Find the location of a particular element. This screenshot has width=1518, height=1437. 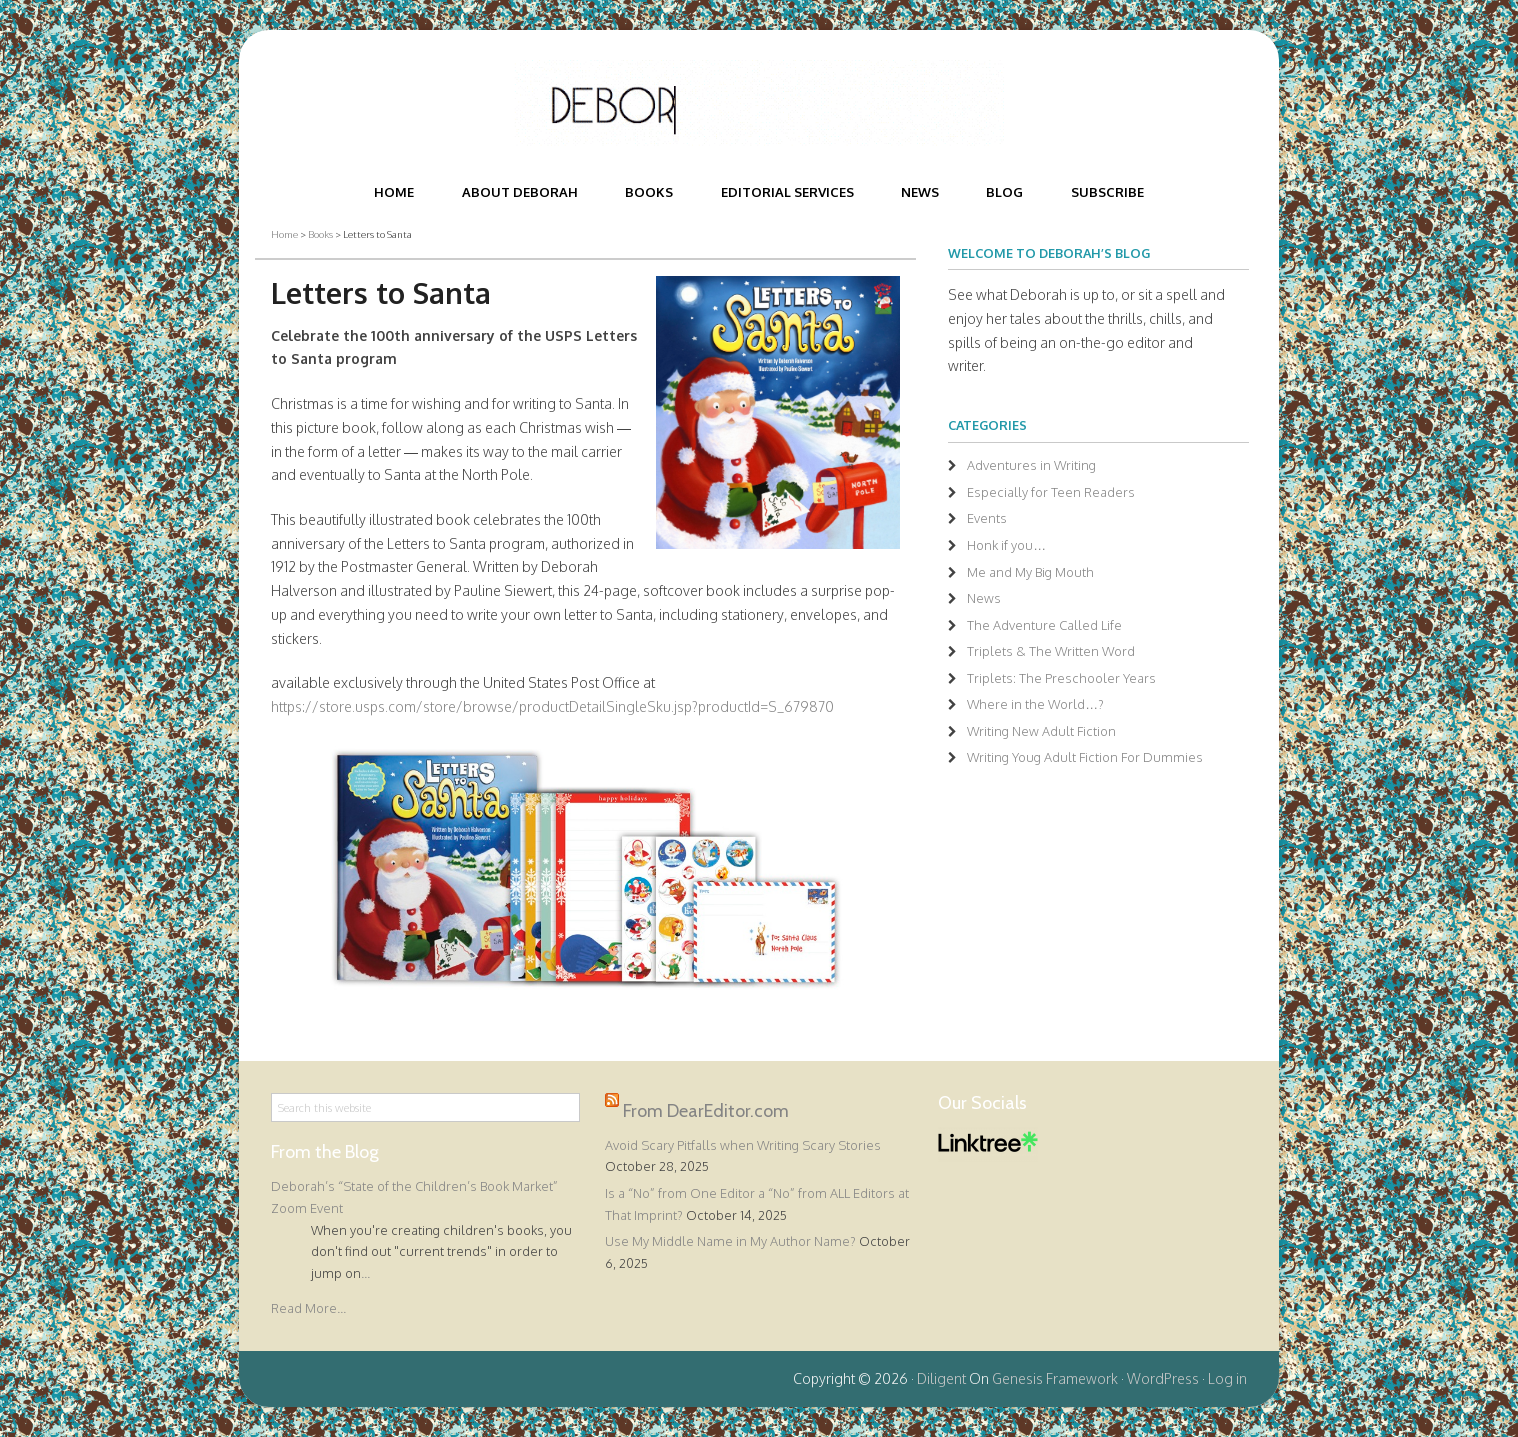

Triplets & The Written Word is located at coordinates (1051, 651).